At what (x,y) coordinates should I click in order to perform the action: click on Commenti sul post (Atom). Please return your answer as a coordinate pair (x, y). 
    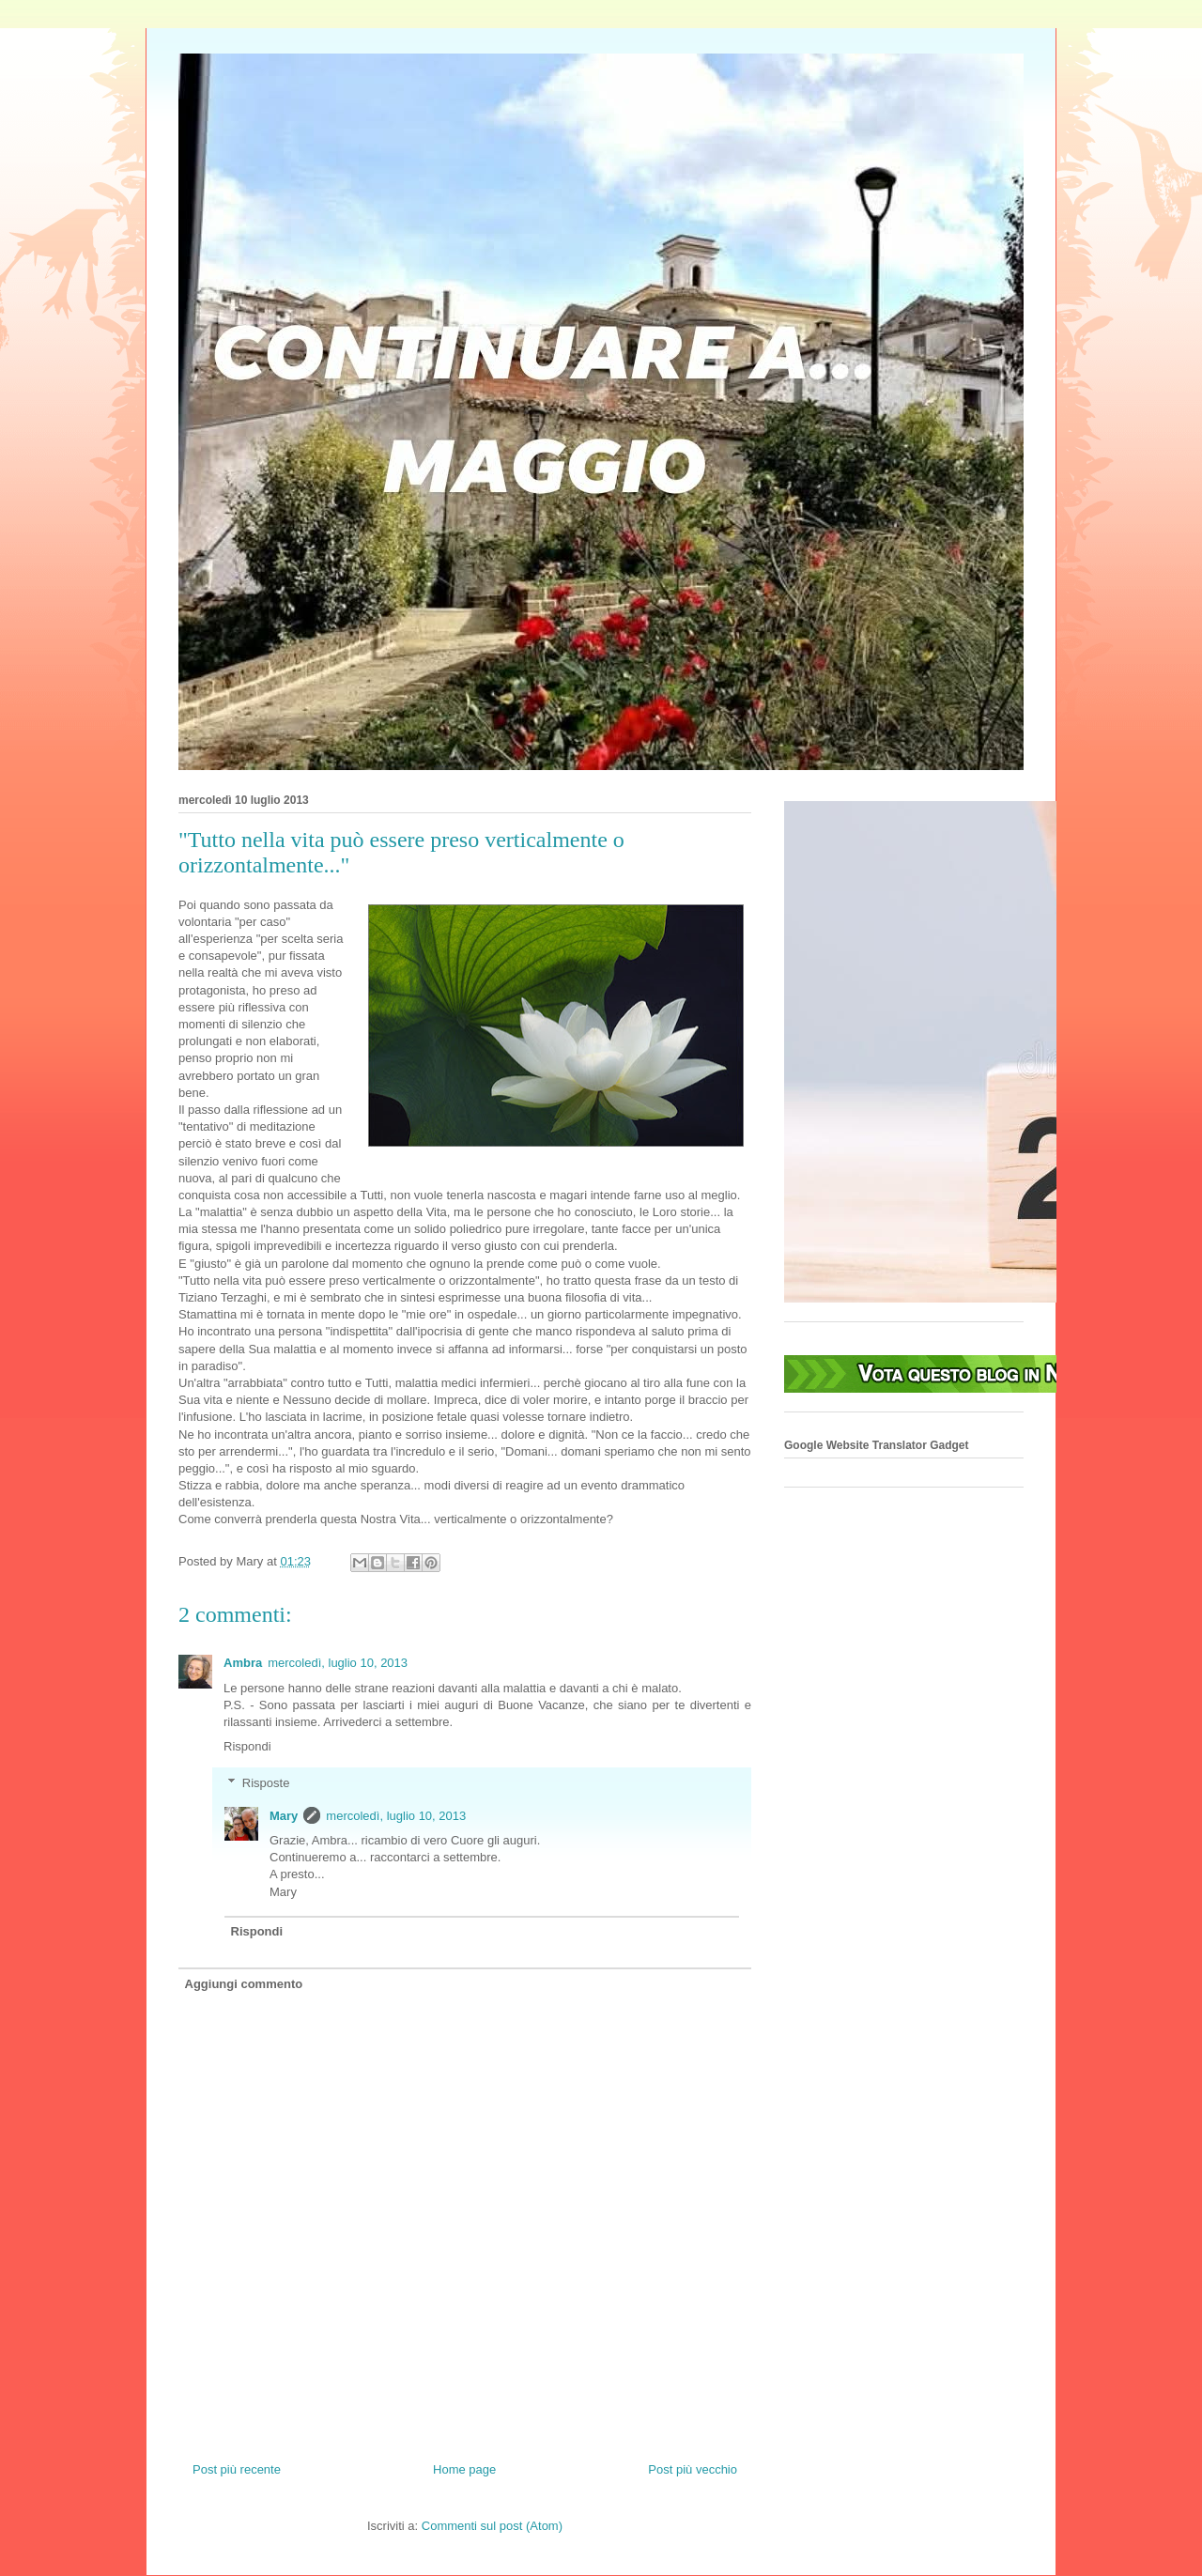
    Looking at the image, I should click on (492, 2526).